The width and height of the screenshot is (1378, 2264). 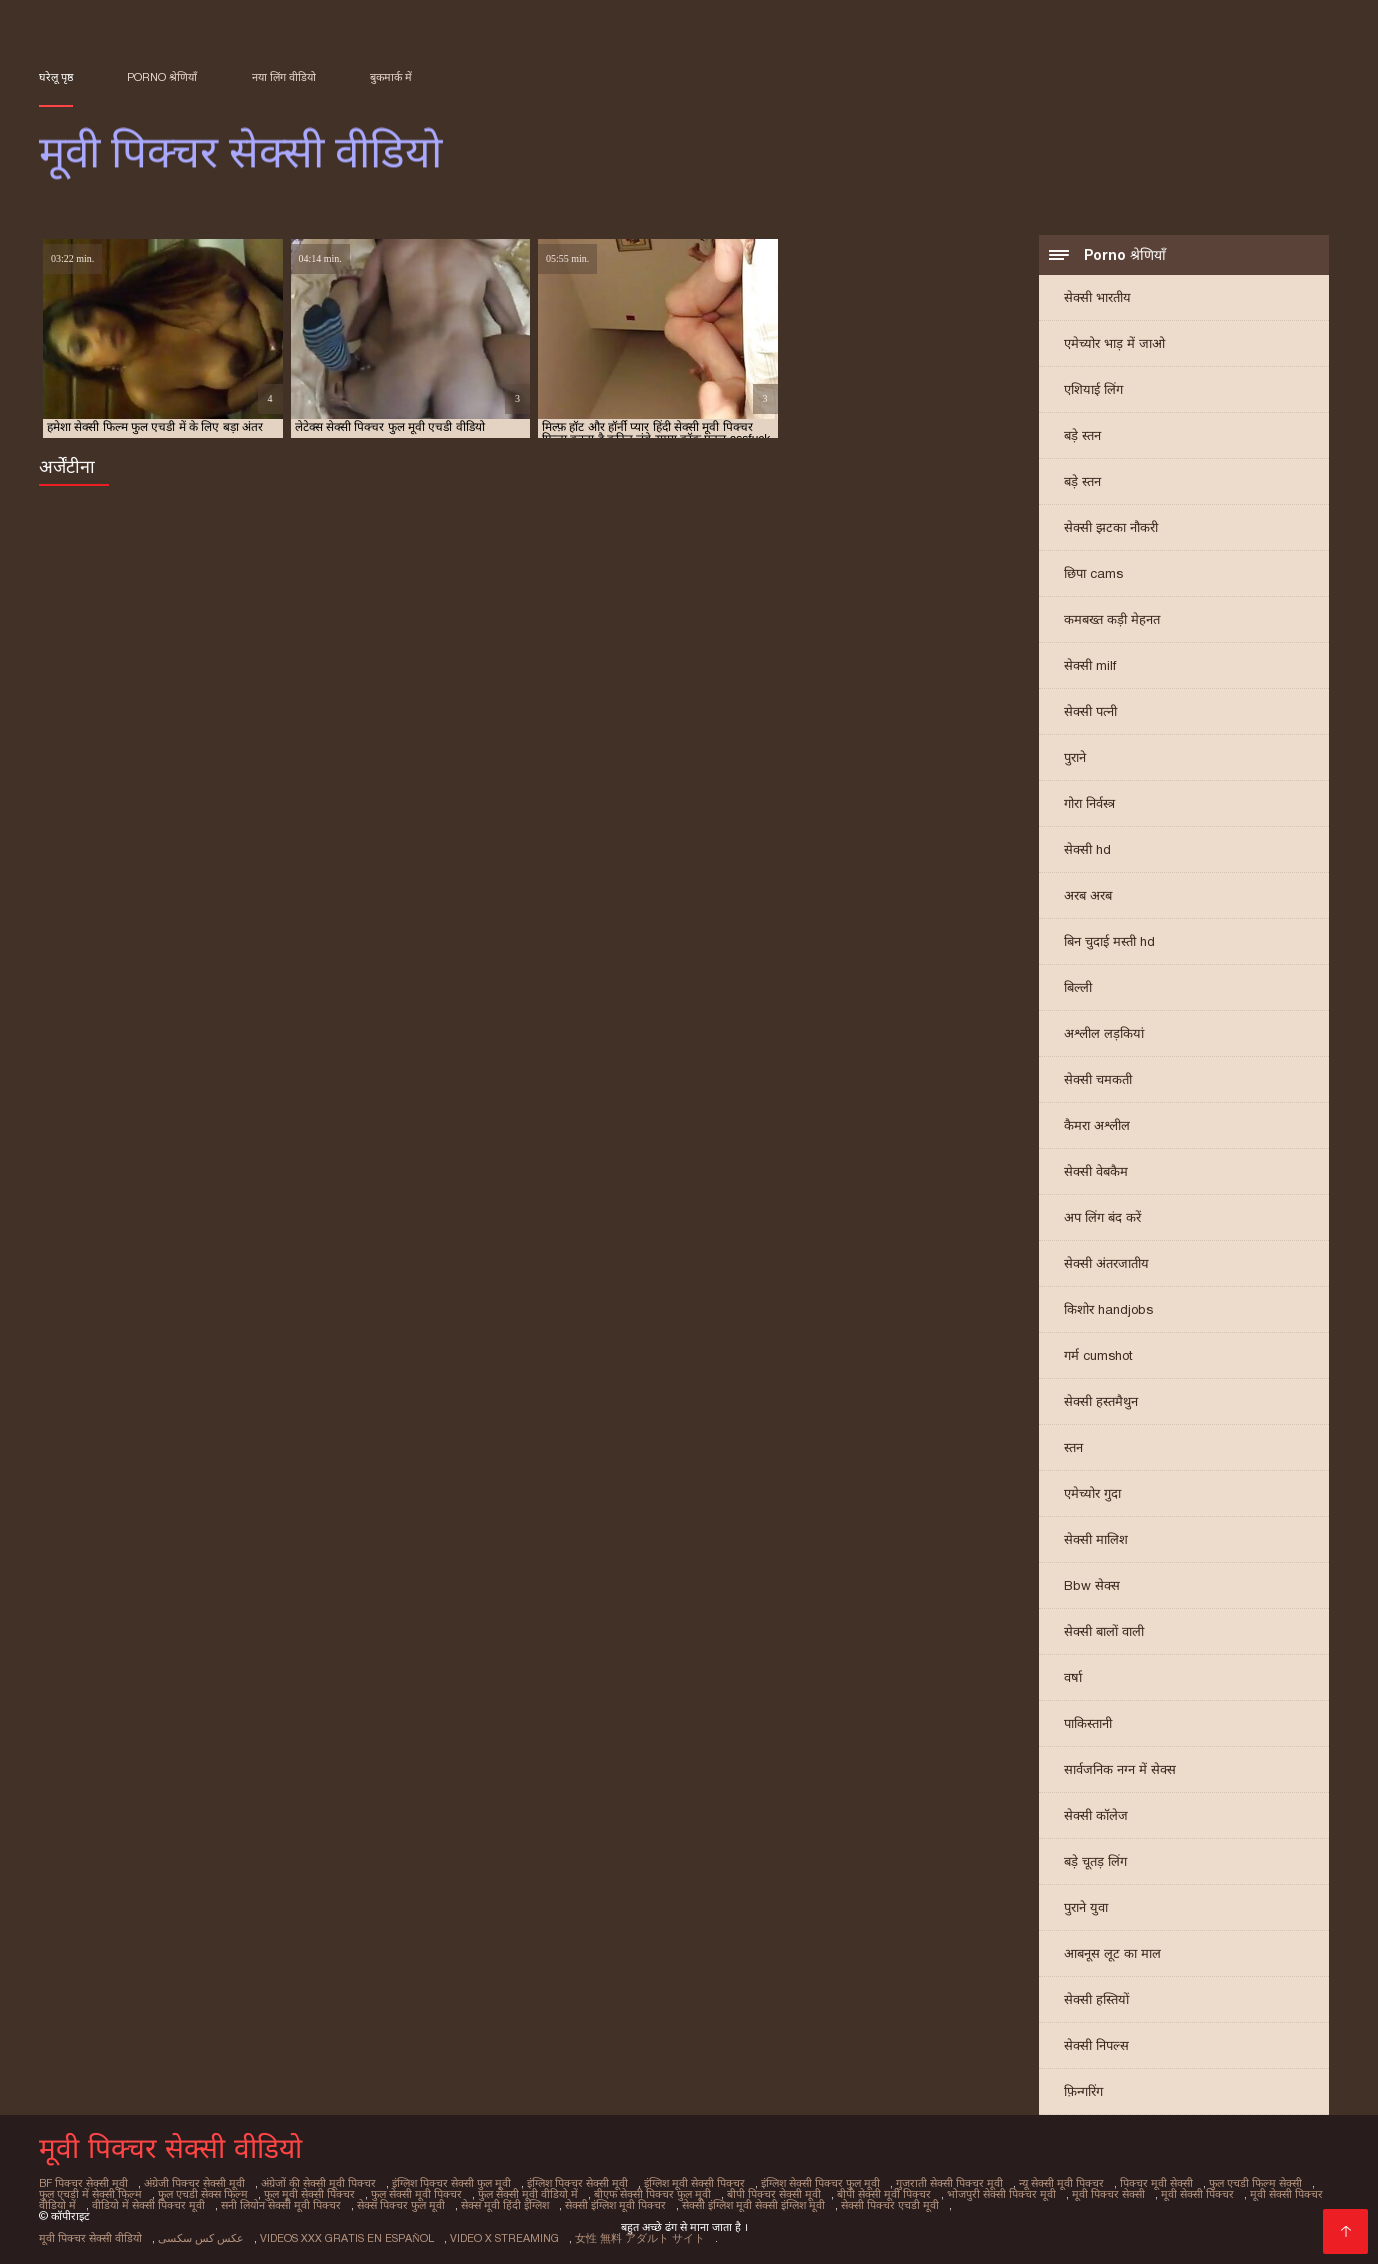 What do you see at coordinates (1073, 1447) in the screenshot?
I see `स्तन` at bounding box center [1073, 1447].